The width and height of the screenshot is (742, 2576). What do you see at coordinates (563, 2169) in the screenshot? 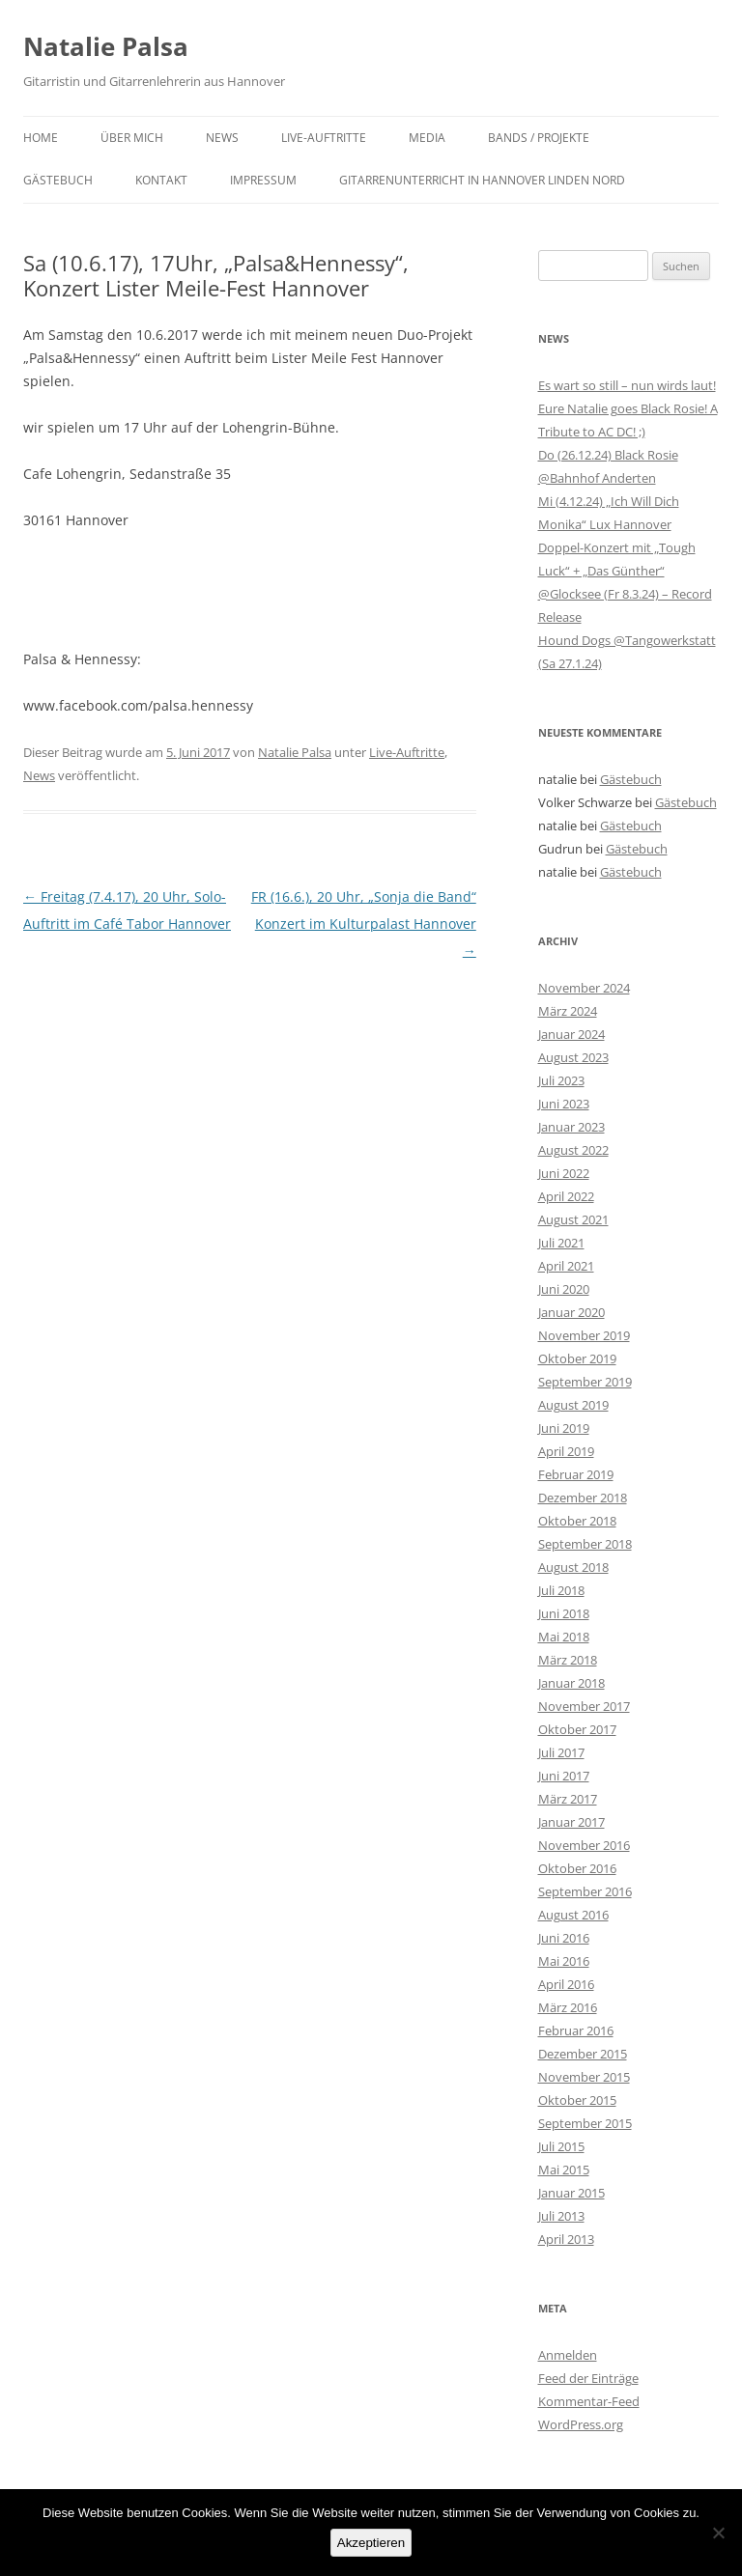
I see `Mai 2015` at bounding box center [563, 2169].